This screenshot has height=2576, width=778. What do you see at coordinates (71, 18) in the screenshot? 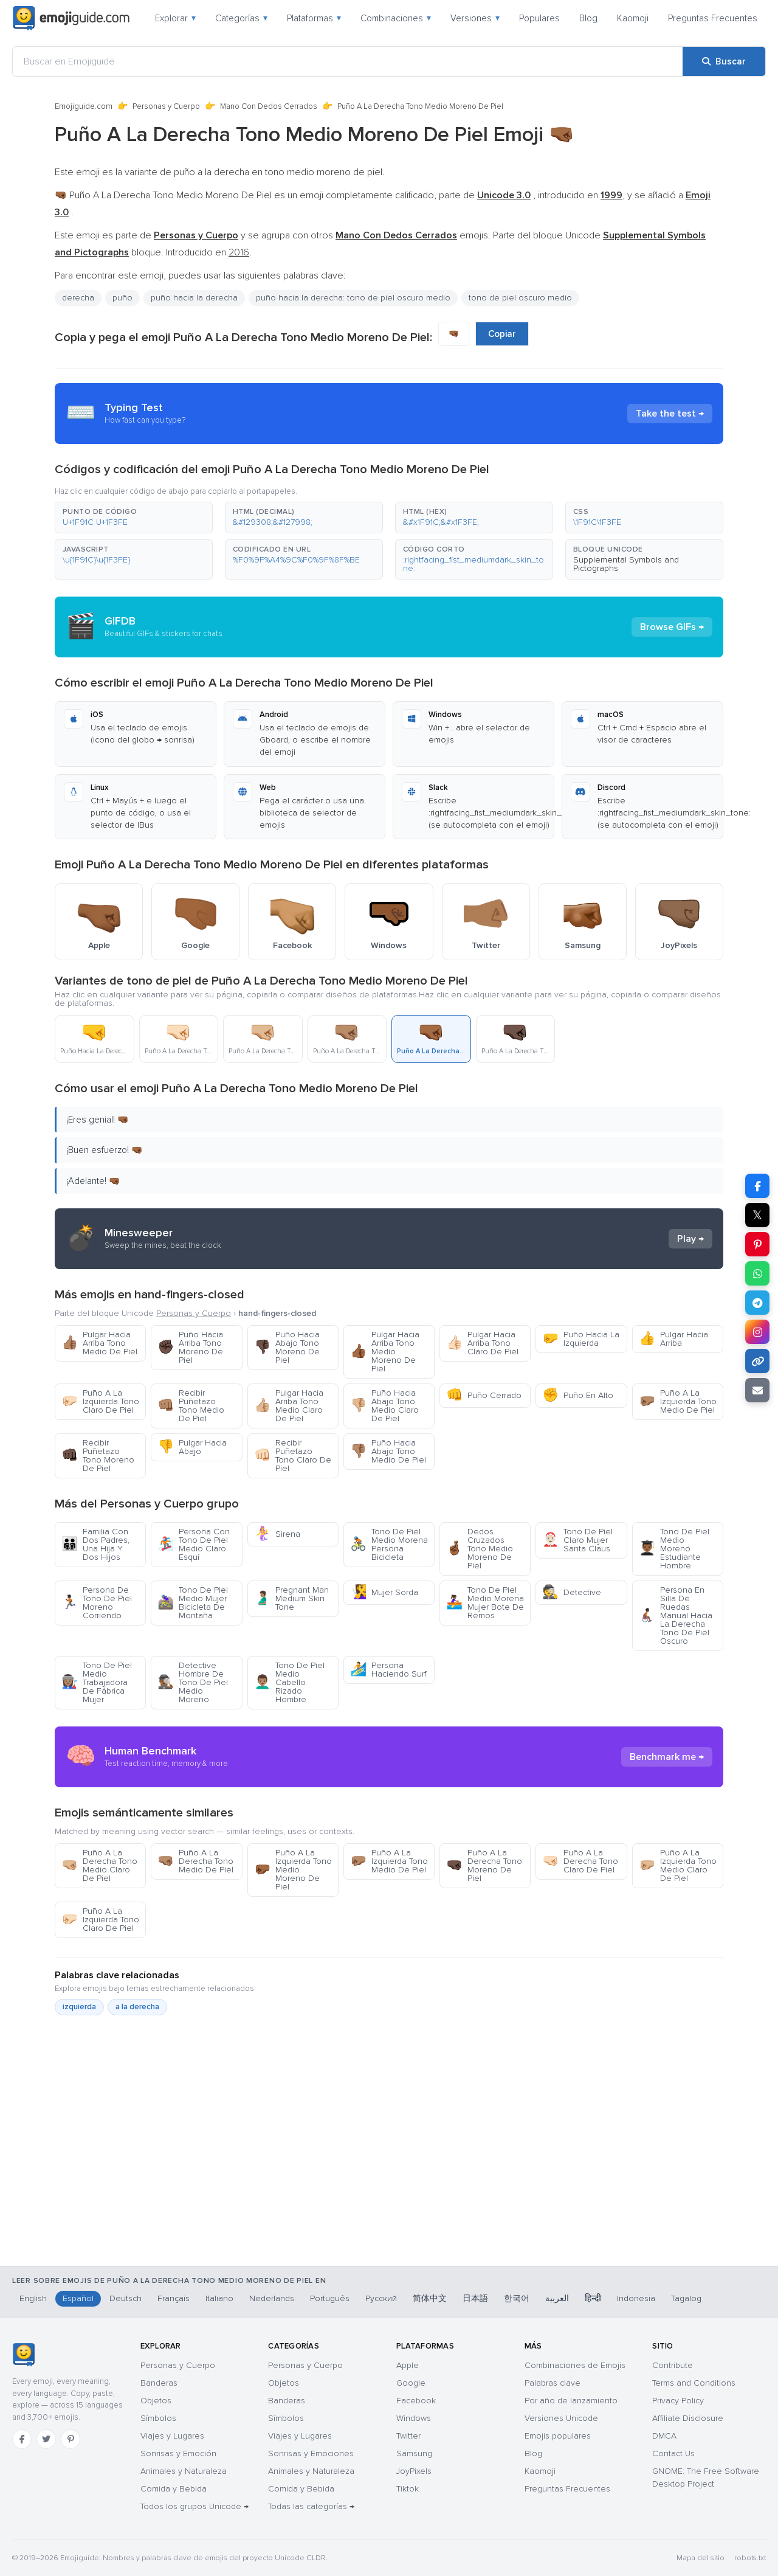
I see `[Emojiguide — home]` at bounding box center [71, 18].